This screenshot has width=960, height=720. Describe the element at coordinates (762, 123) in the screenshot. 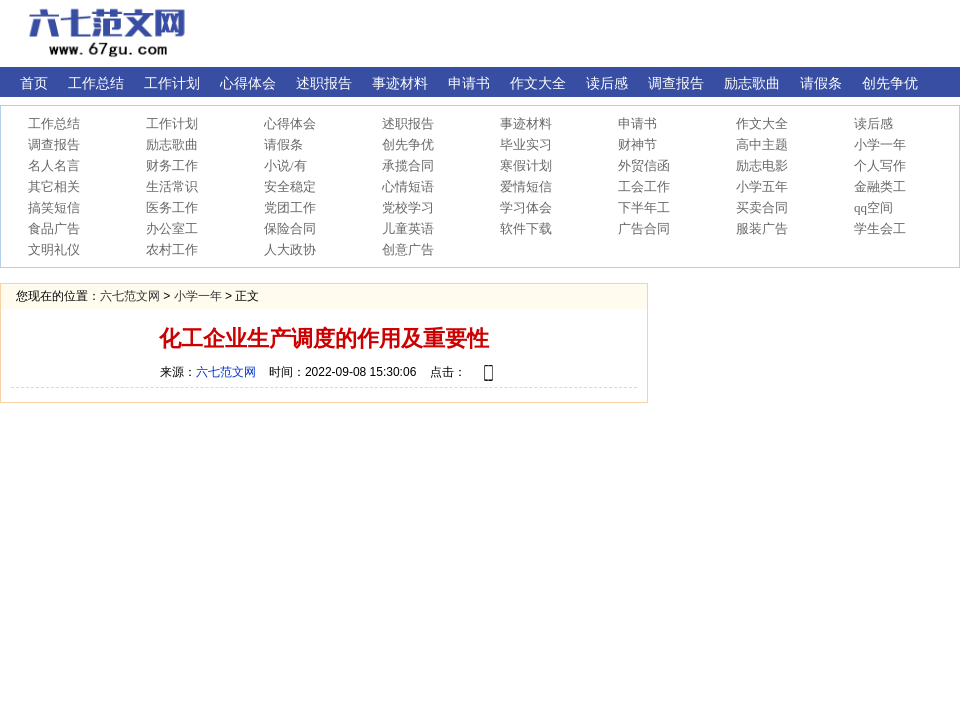

I see `作文大全` at that location.